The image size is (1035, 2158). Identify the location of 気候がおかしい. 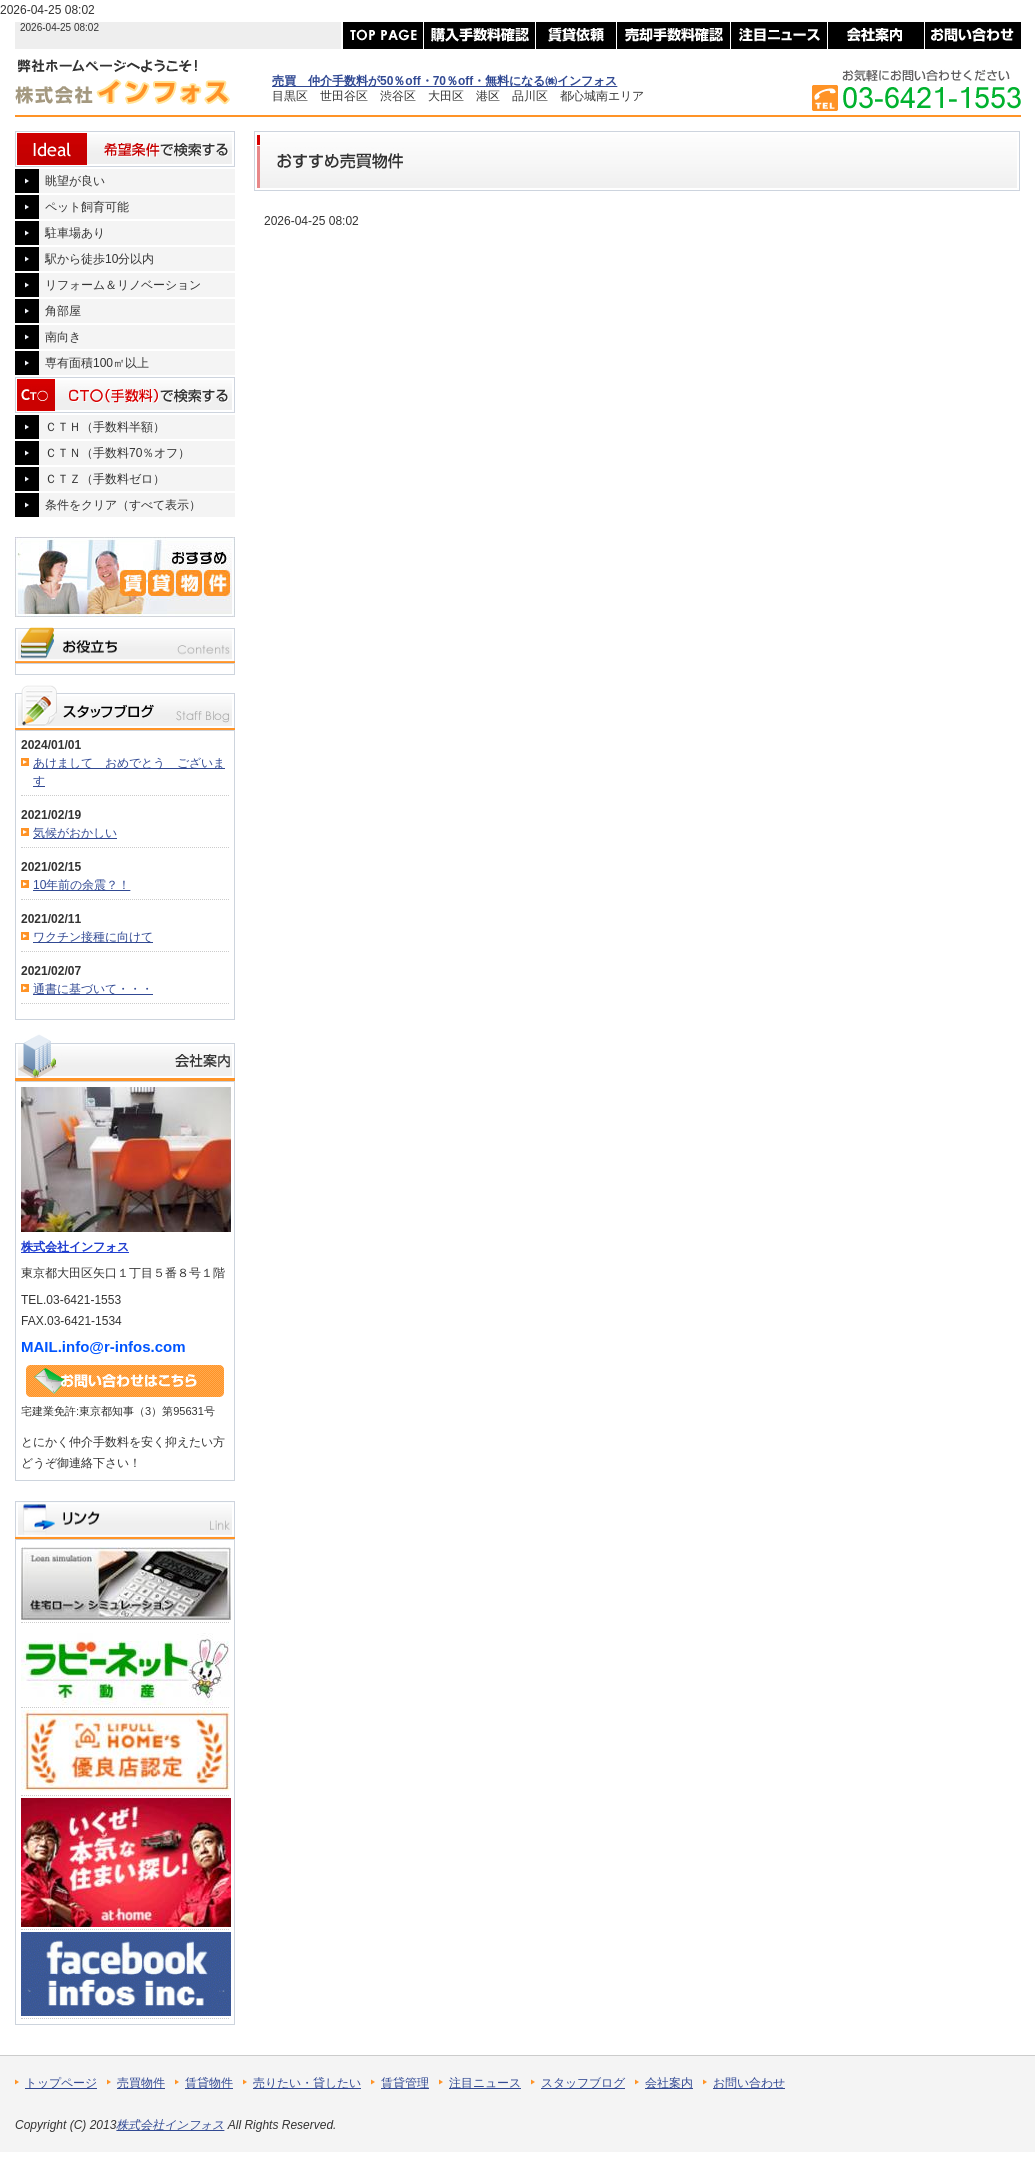
(75, 833).